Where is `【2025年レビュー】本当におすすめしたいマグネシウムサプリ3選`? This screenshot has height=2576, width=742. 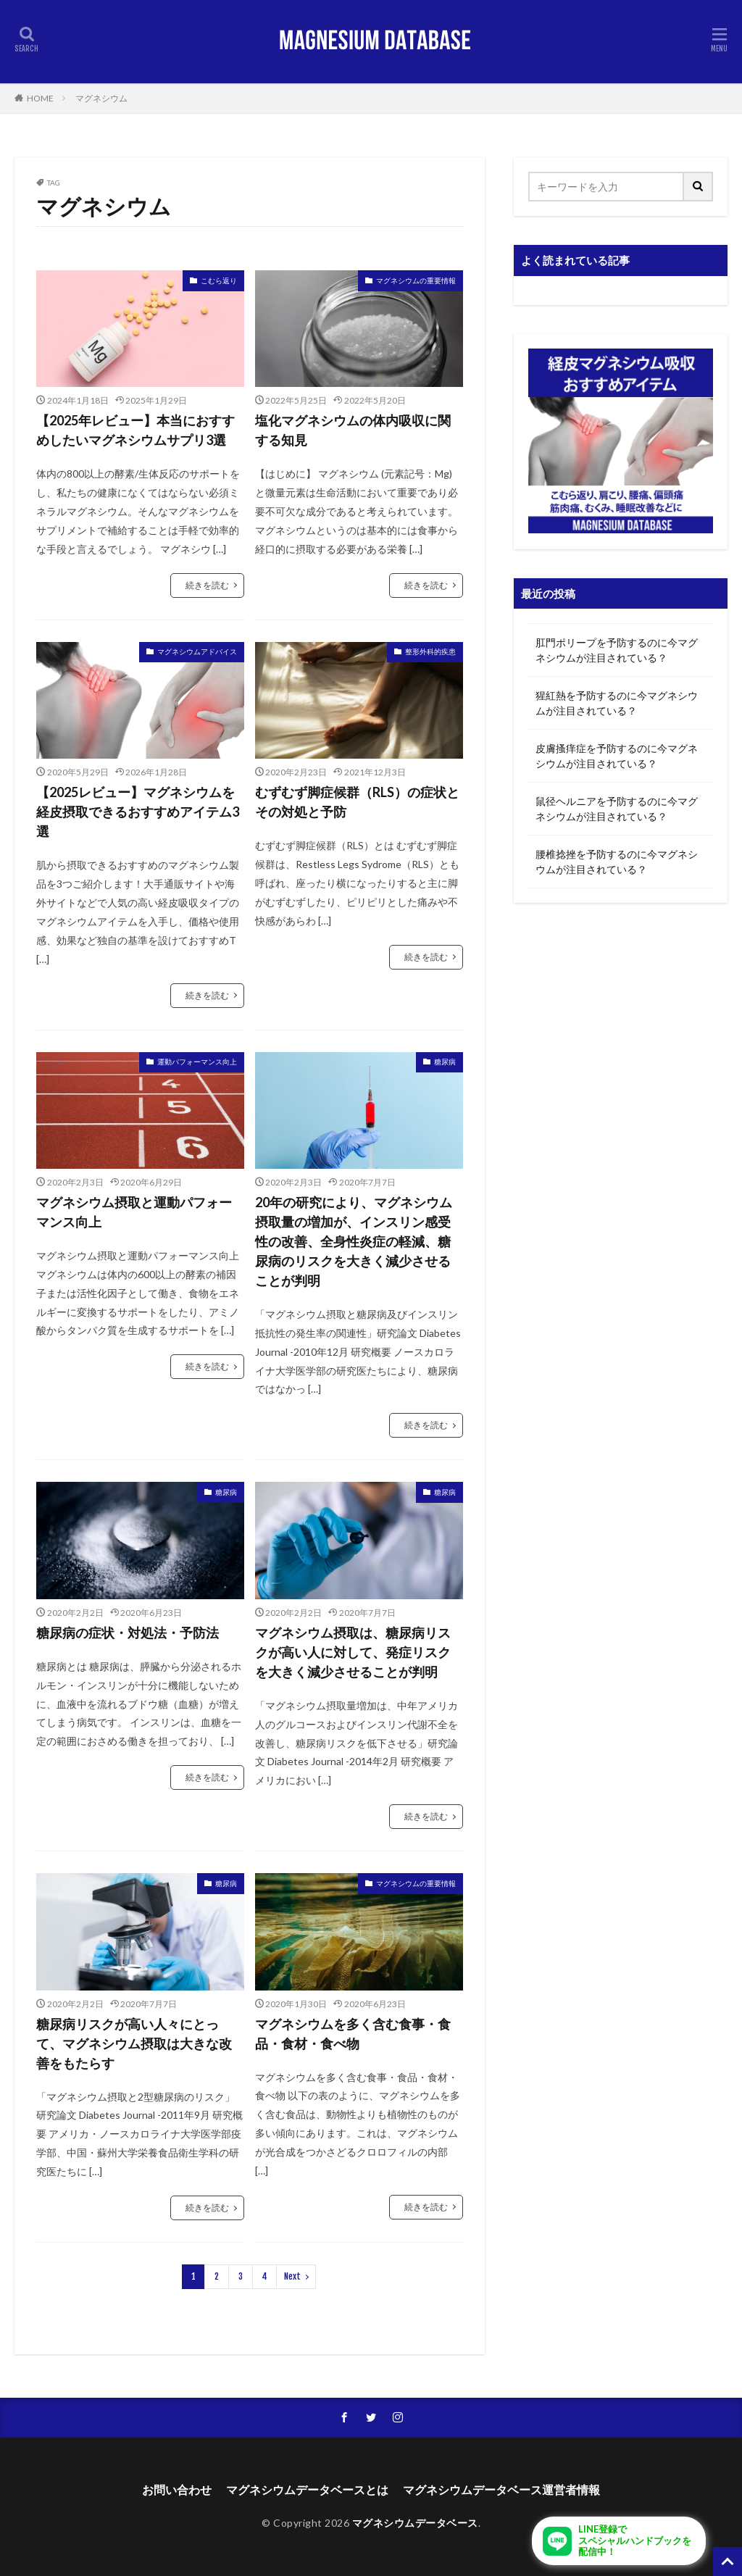
【2025年レビュー】本当におすすめしたいマグネシウムサプリ3選 is located at coordinates (135, 430).